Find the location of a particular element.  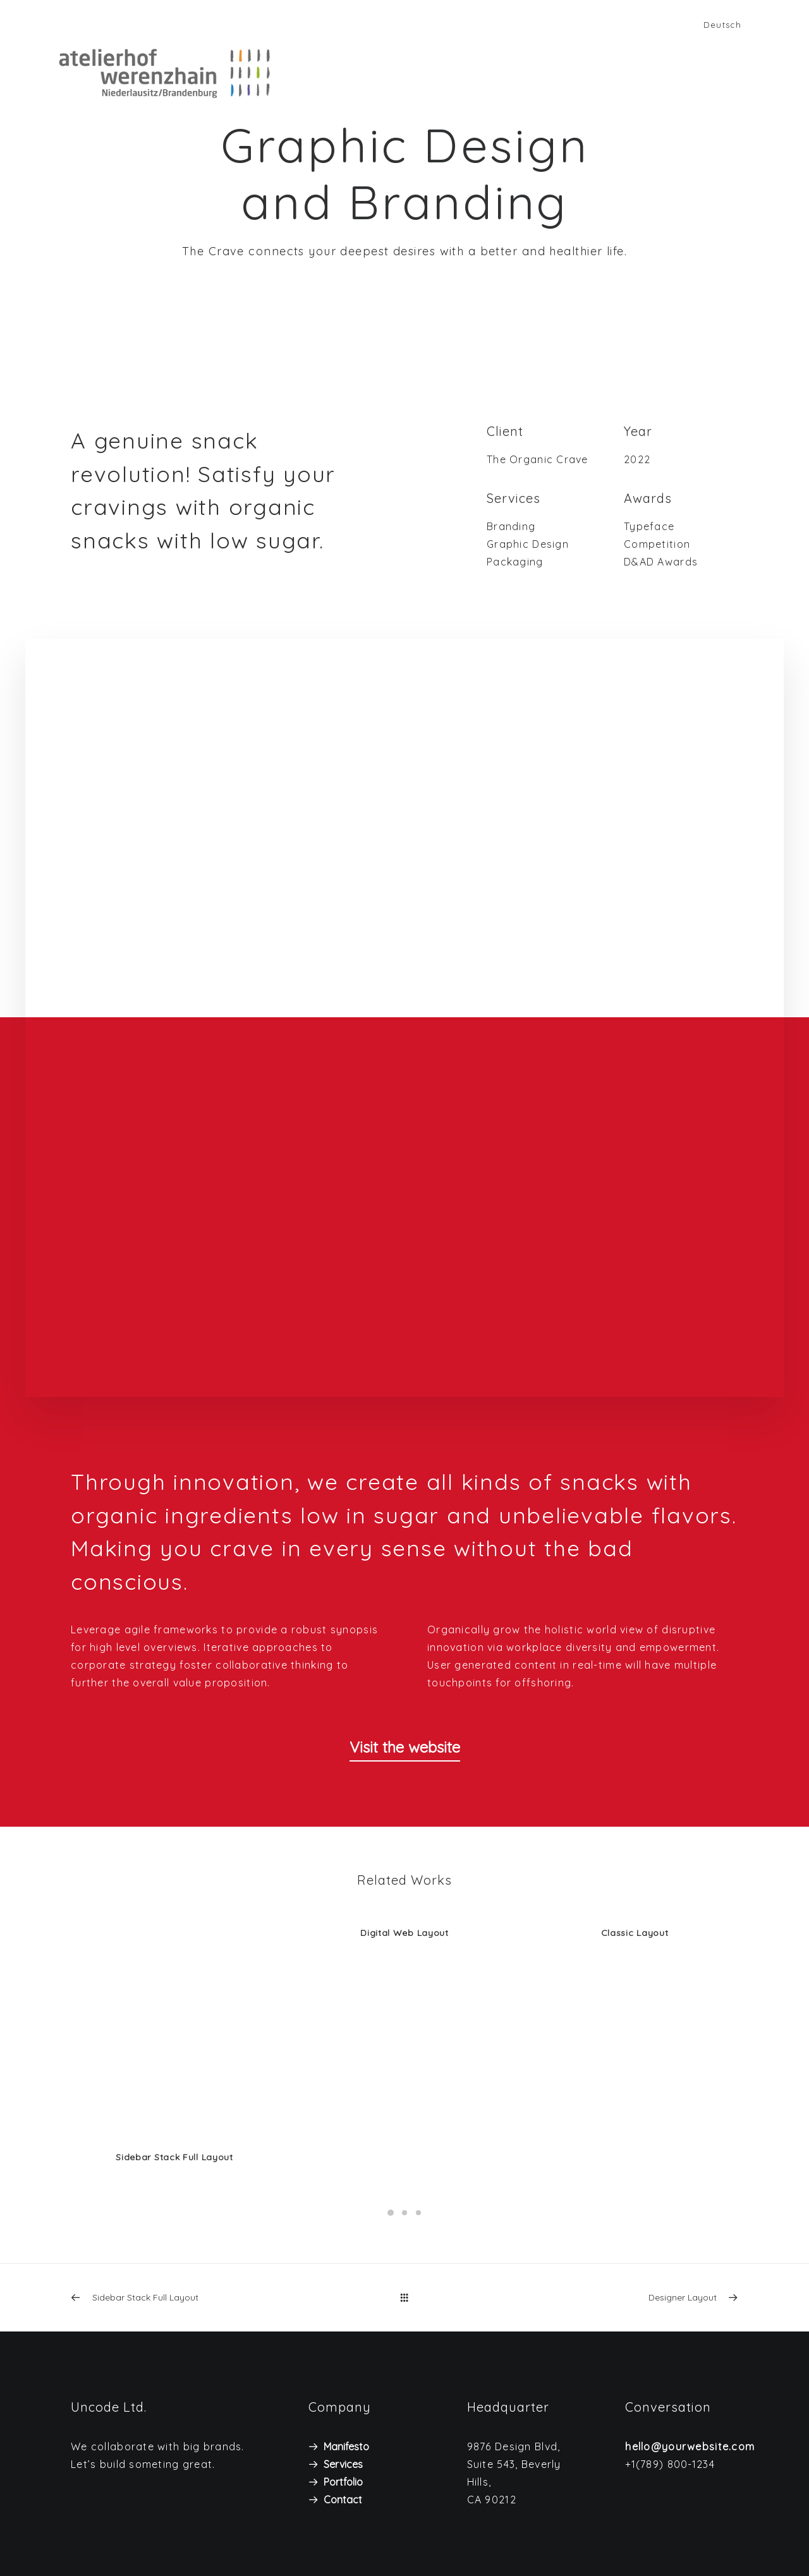

[Atelierhof Werenzhain] is located at coordinates (149, 73).